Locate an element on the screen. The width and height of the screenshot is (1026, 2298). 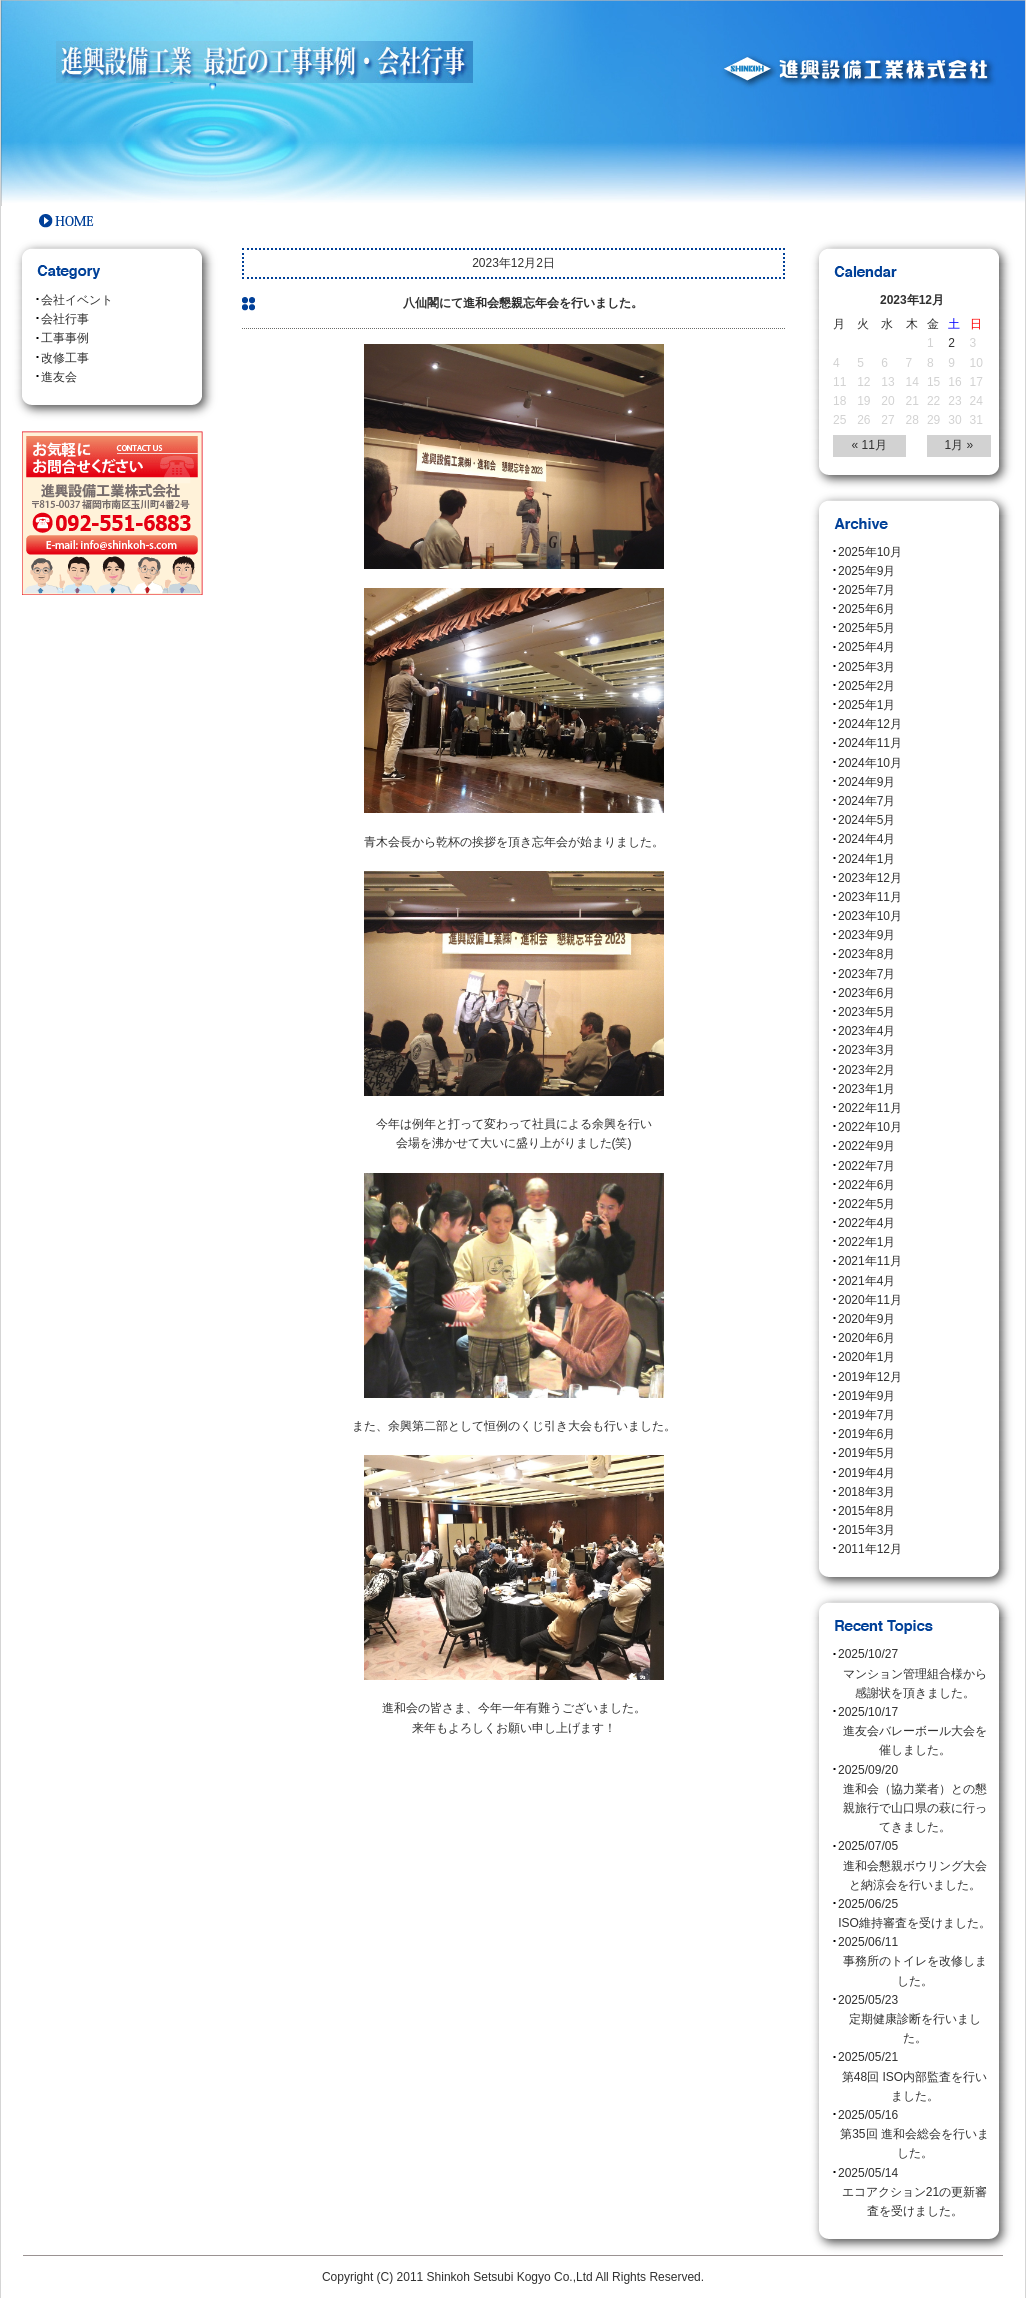
2025年6月 is located at coordinates (866, 609).